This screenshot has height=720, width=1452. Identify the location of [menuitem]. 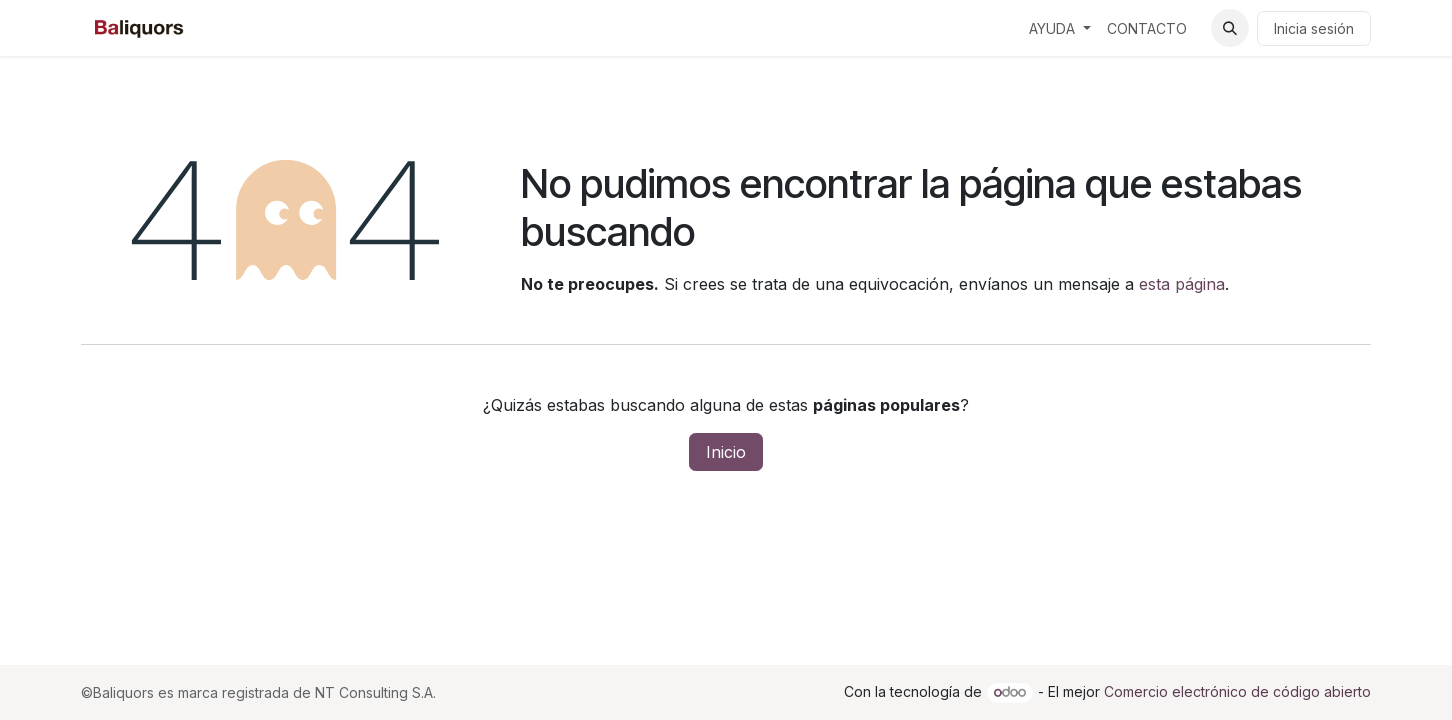
(1060, 28).